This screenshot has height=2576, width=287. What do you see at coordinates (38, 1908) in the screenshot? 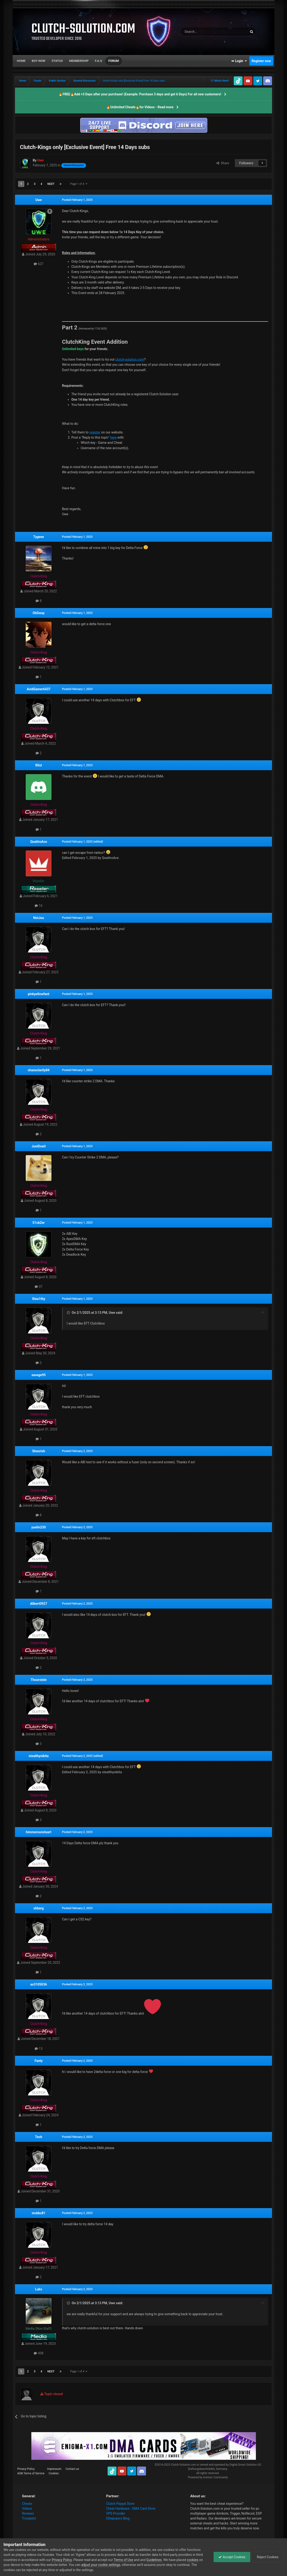
I see `shberg` at bounding box center [38, 1908].